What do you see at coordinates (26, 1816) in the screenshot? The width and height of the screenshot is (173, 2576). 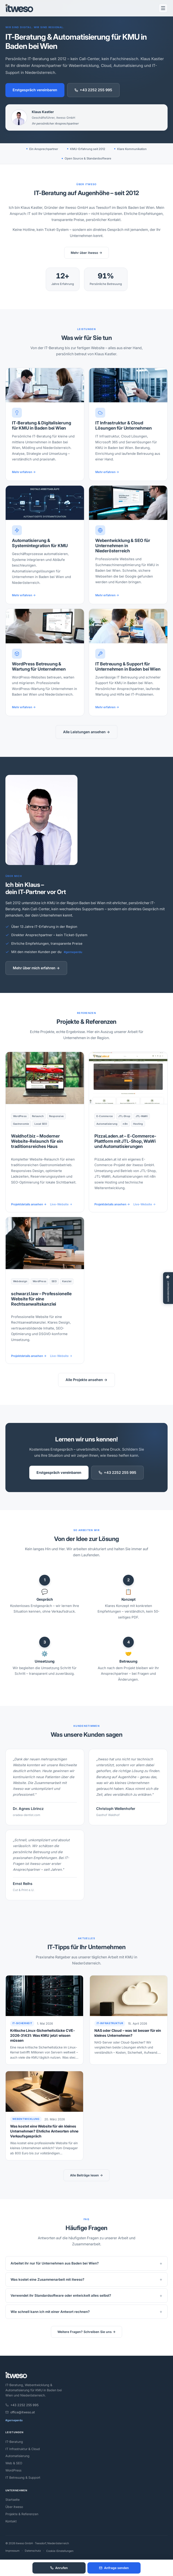 I see `oradea-dentist.com` at bounding box center [26, 1816].